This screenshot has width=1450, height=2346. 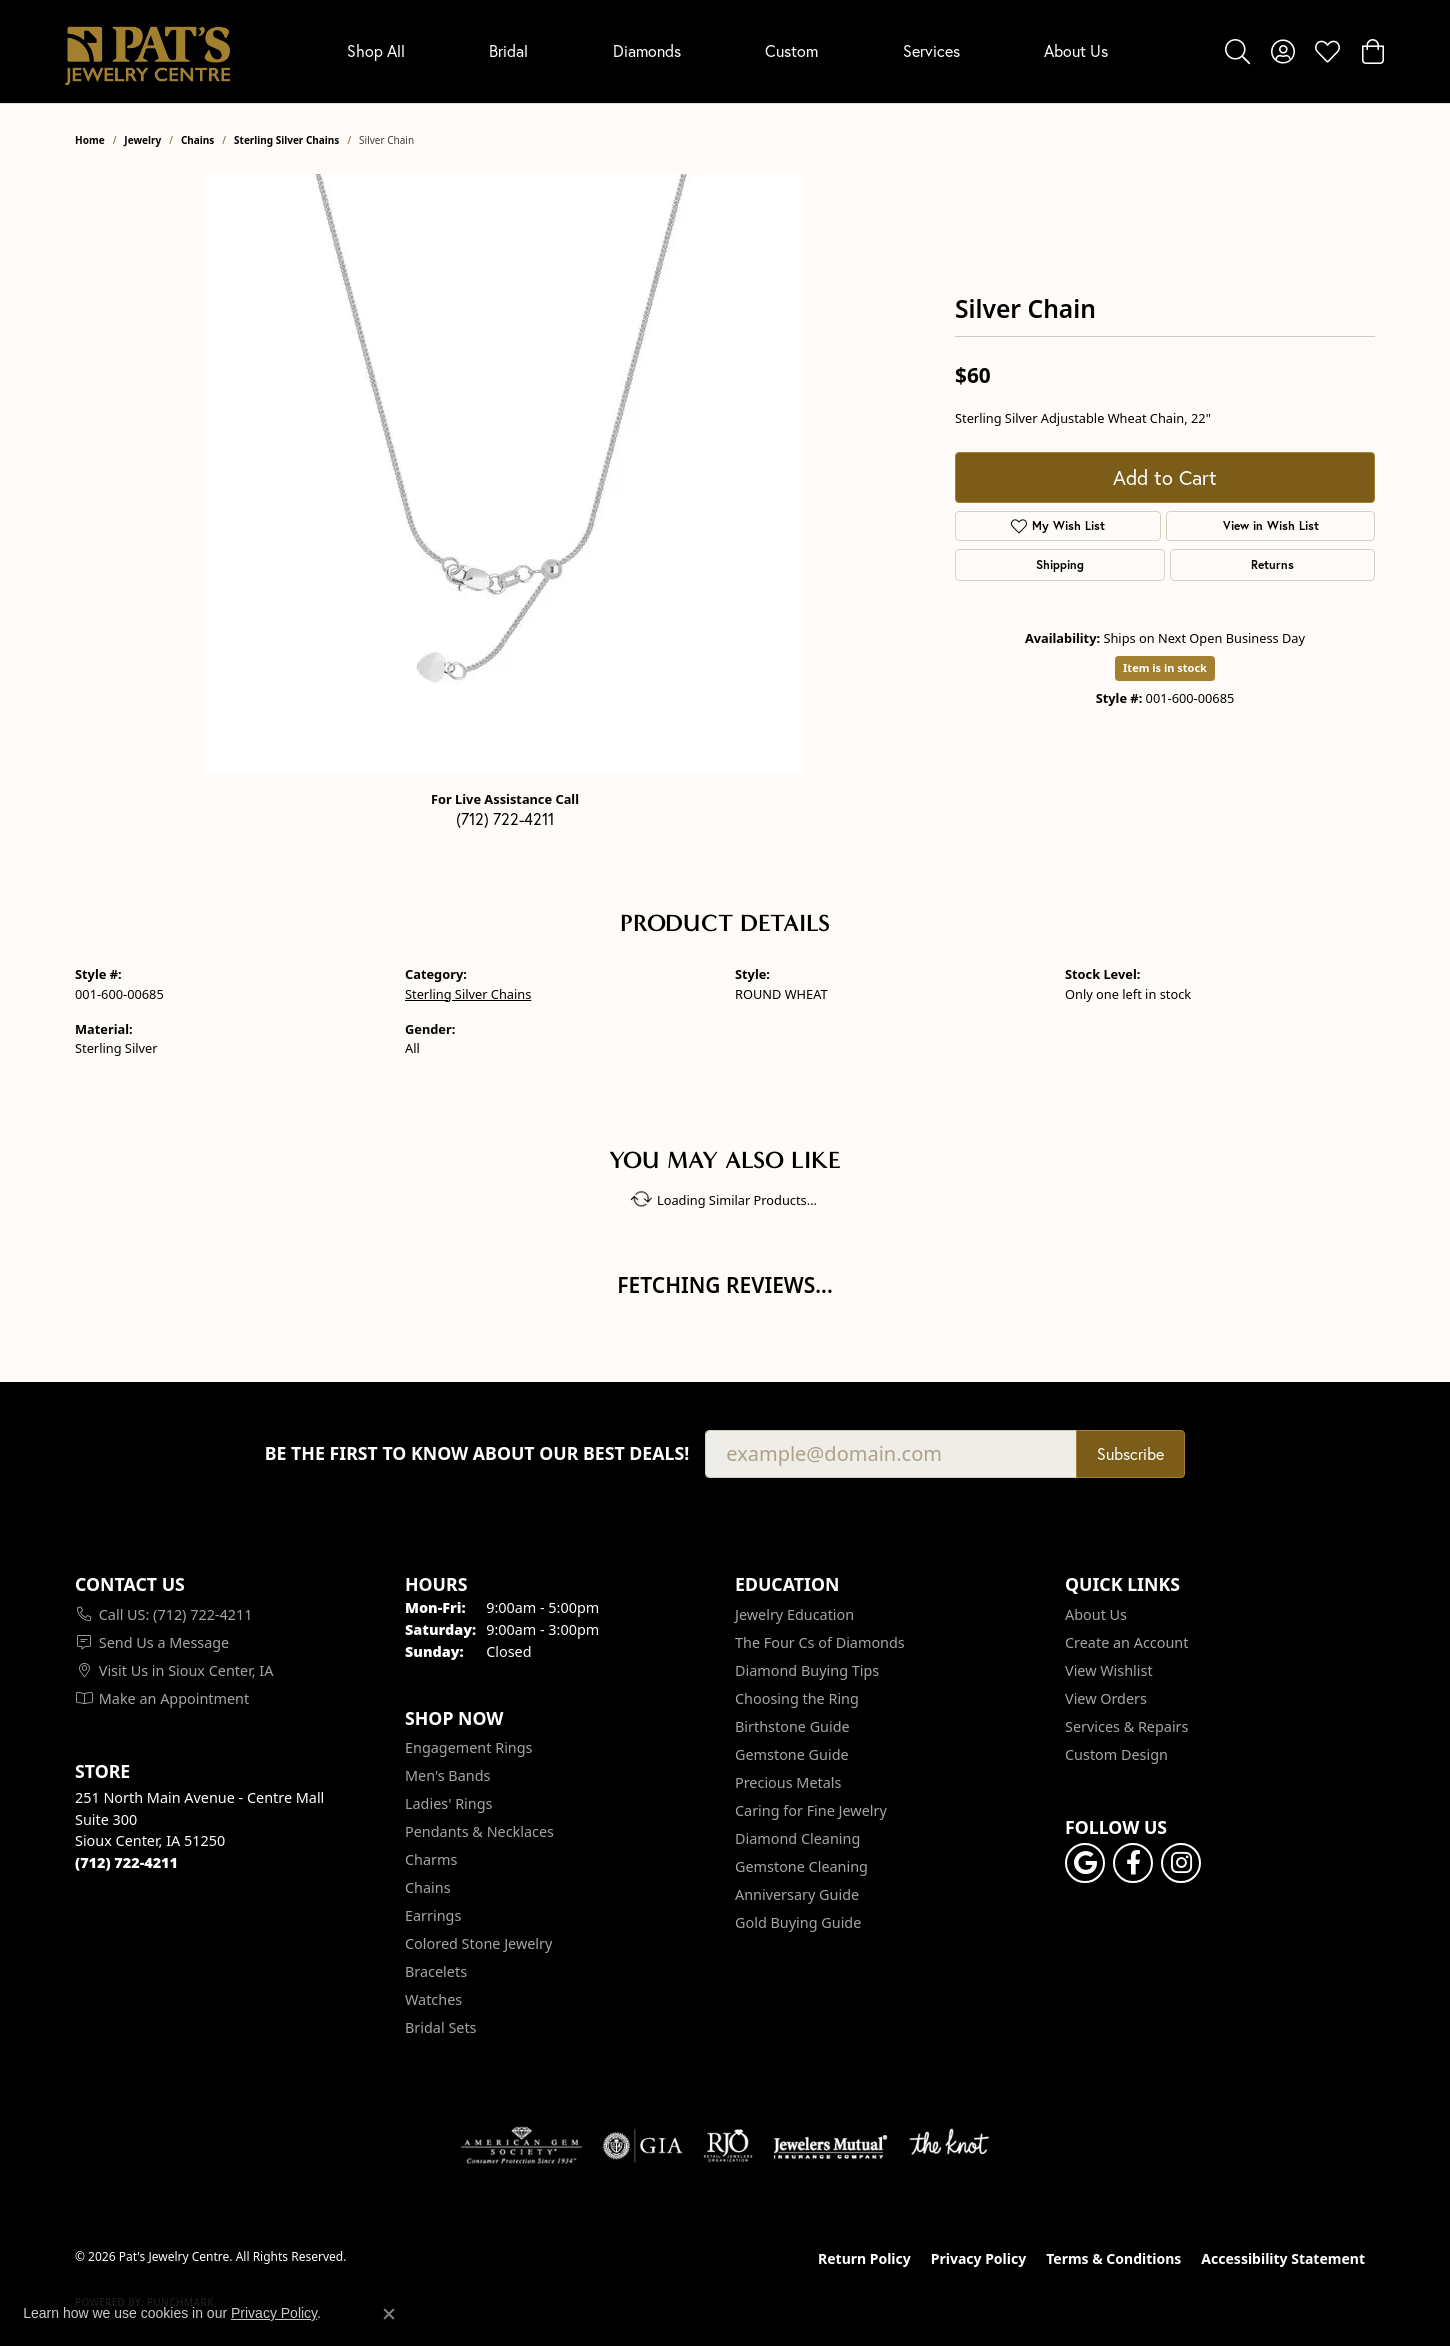 I want to click on Pendants & Necklaces [menuitem], so click(x=479, y=1831).